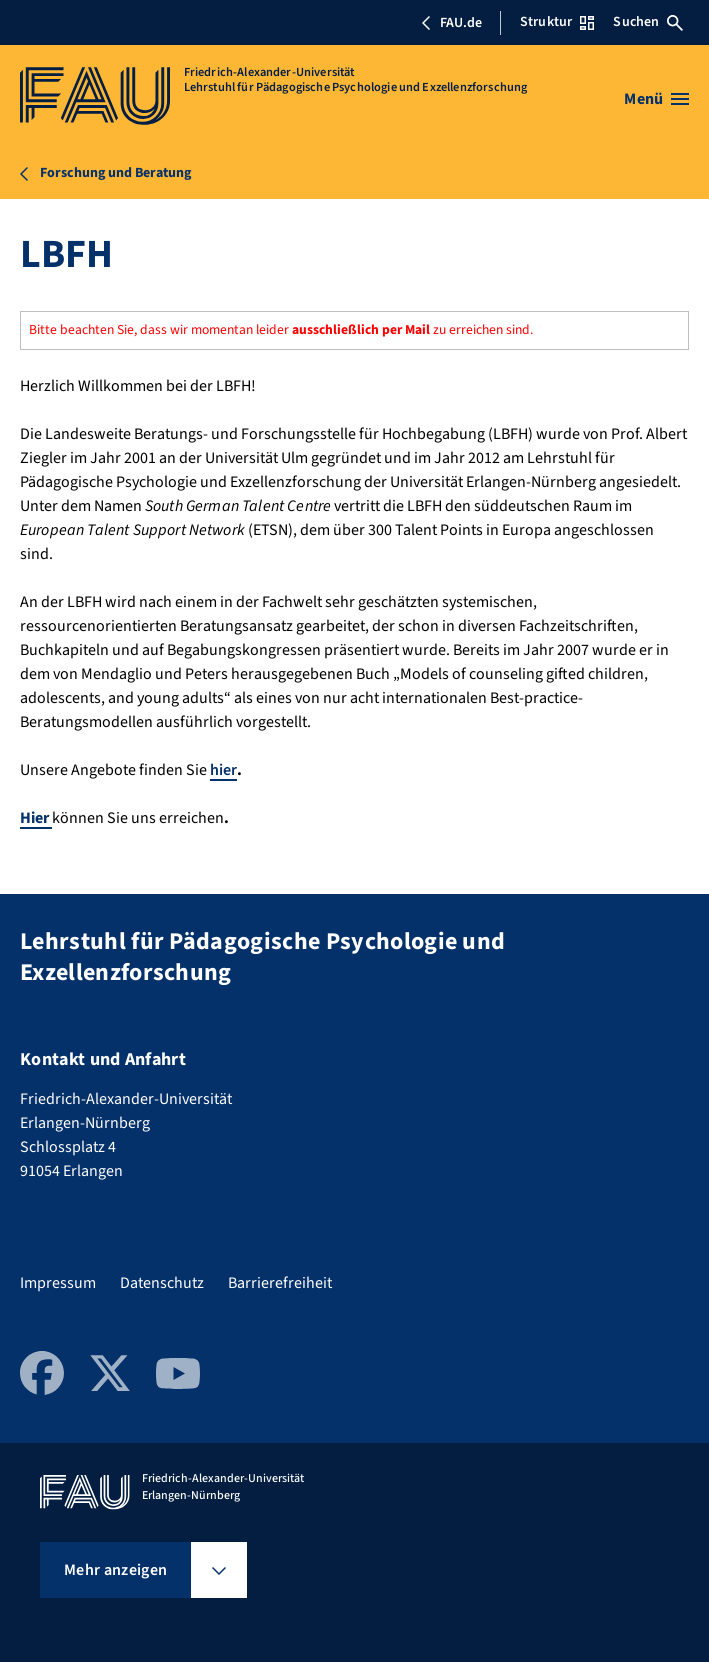 The height and width of the screenshot is (1662, 709). I want to click on Barrierefreiheit, so click(280, 1283).